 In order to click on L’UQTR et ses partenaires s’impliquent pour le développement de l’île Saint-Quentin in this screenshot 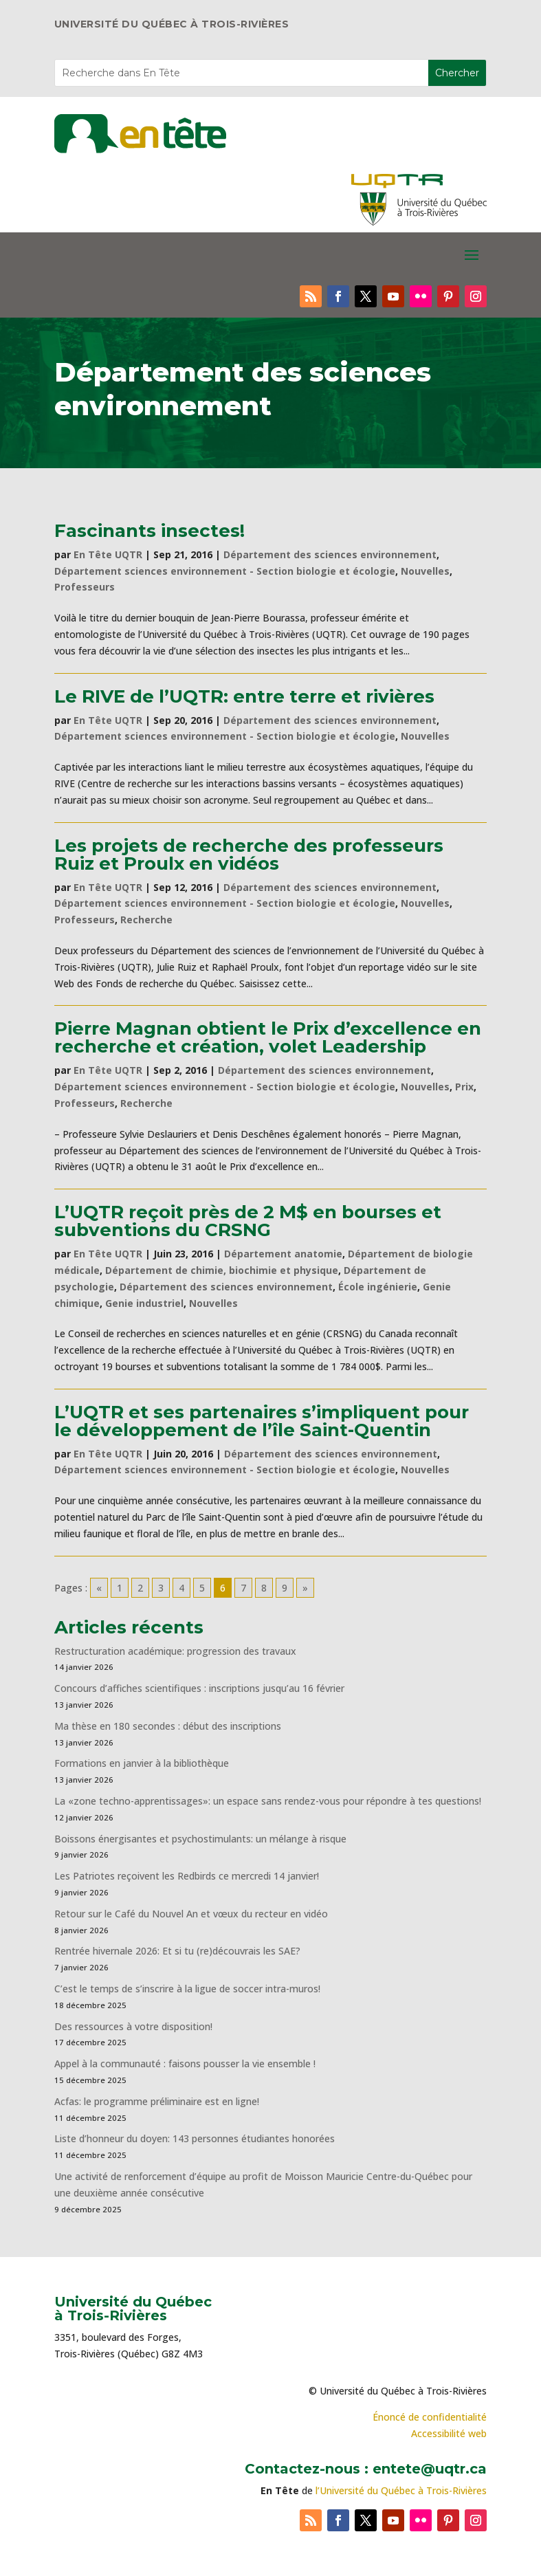, I will do `click(261, 1421)`.